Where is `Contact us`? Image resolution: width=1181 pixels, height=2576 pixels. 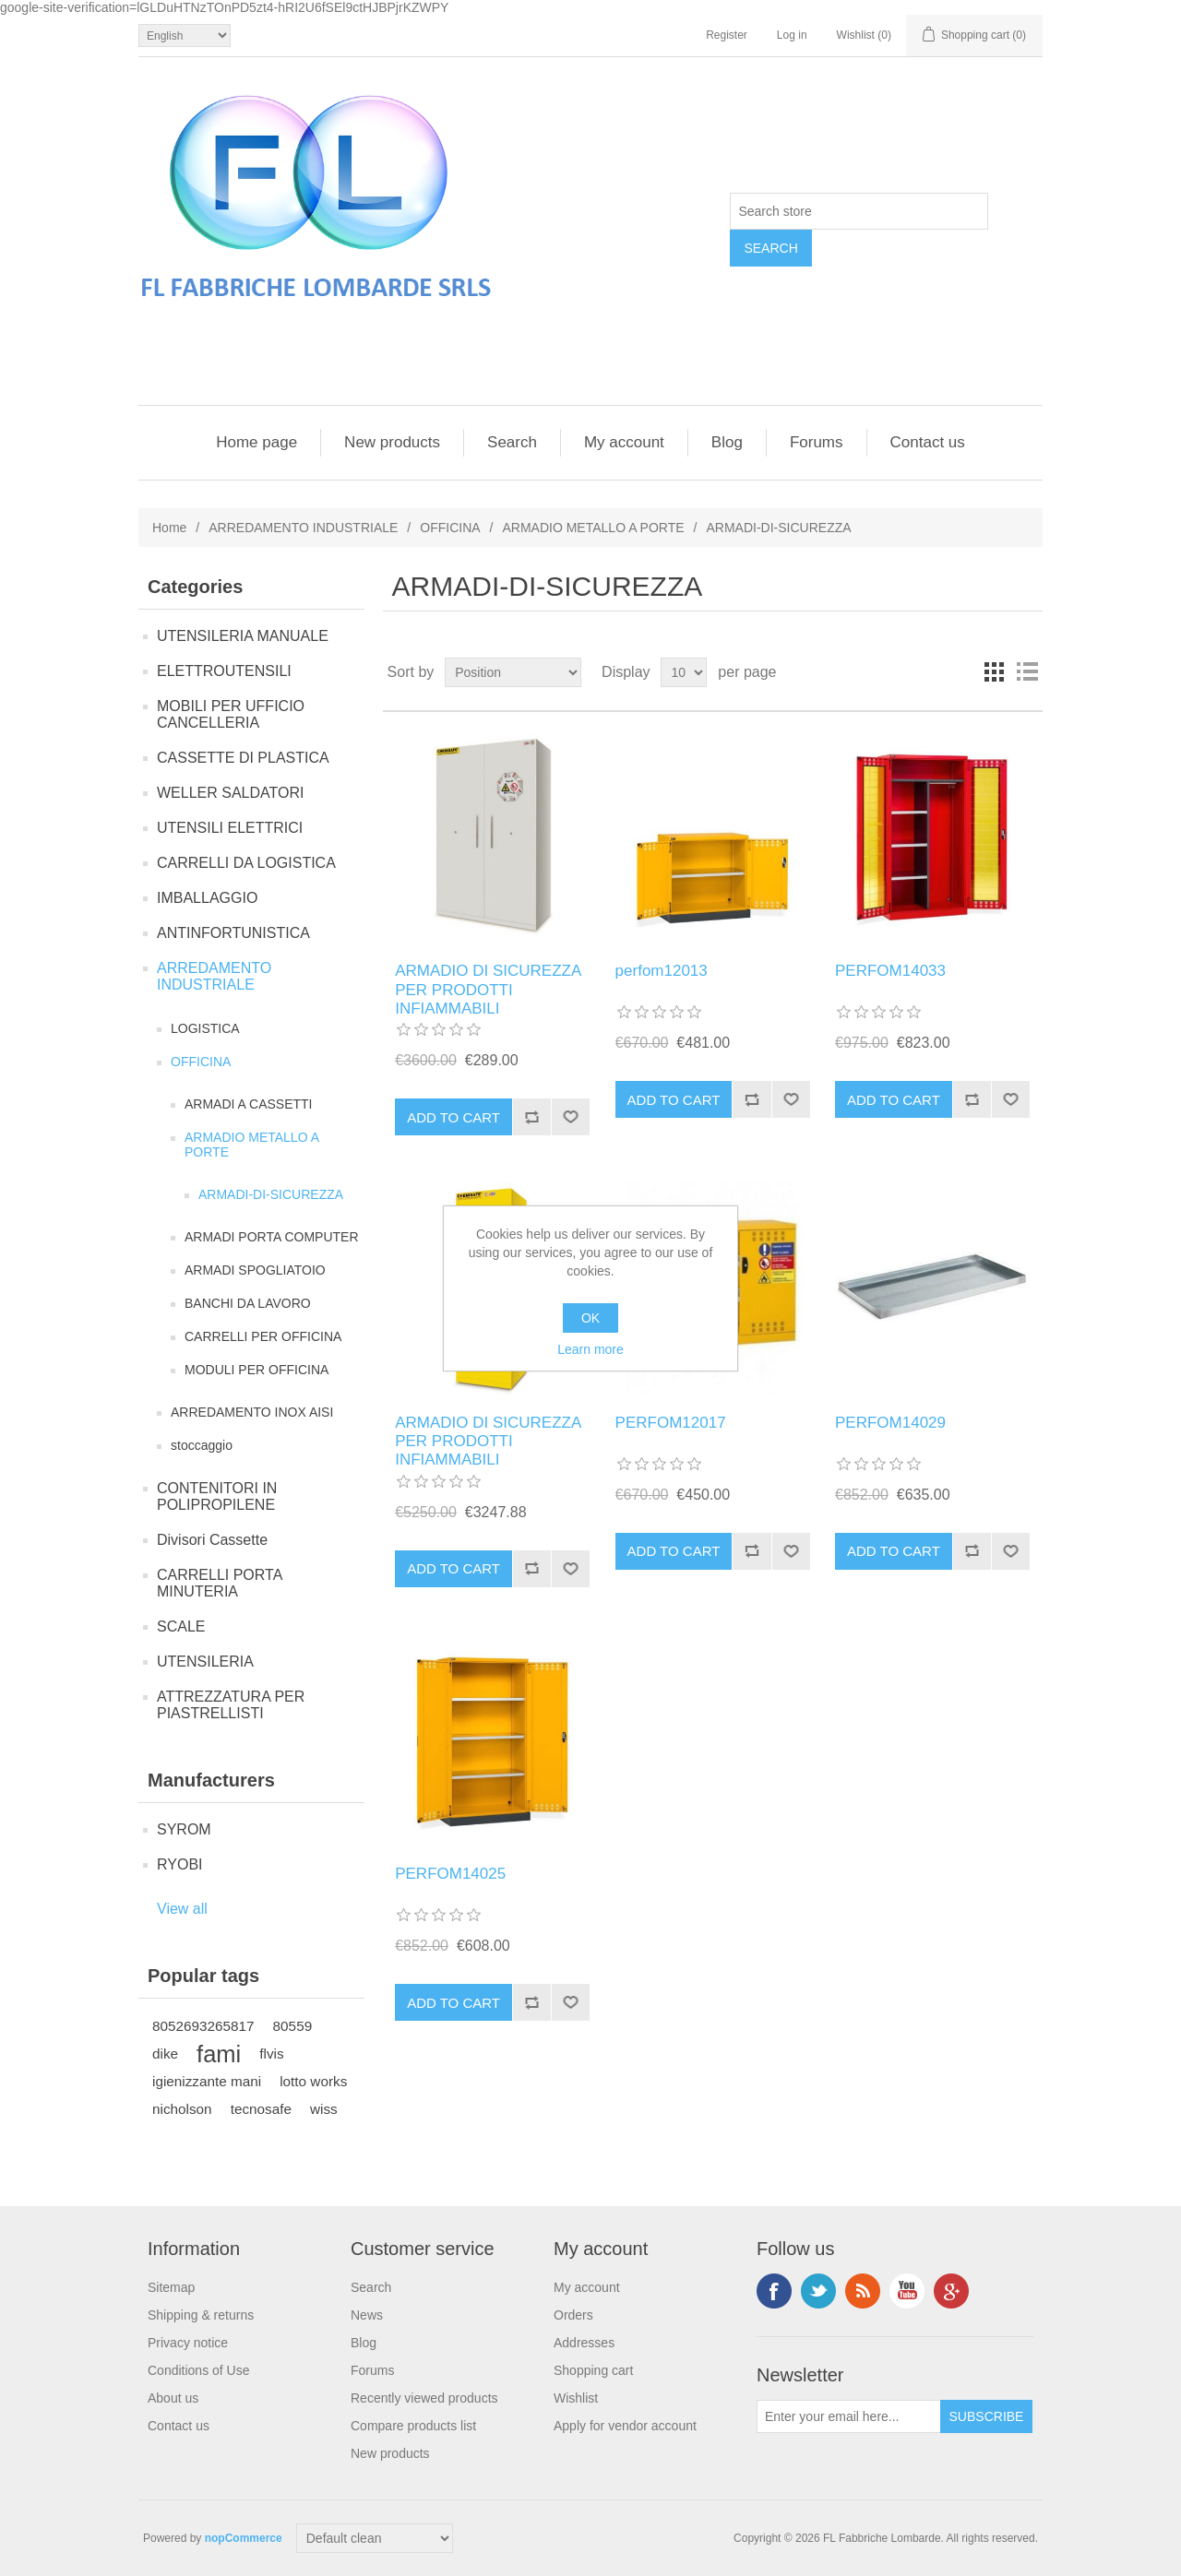
Contact us is located at coordinates (927, 442).